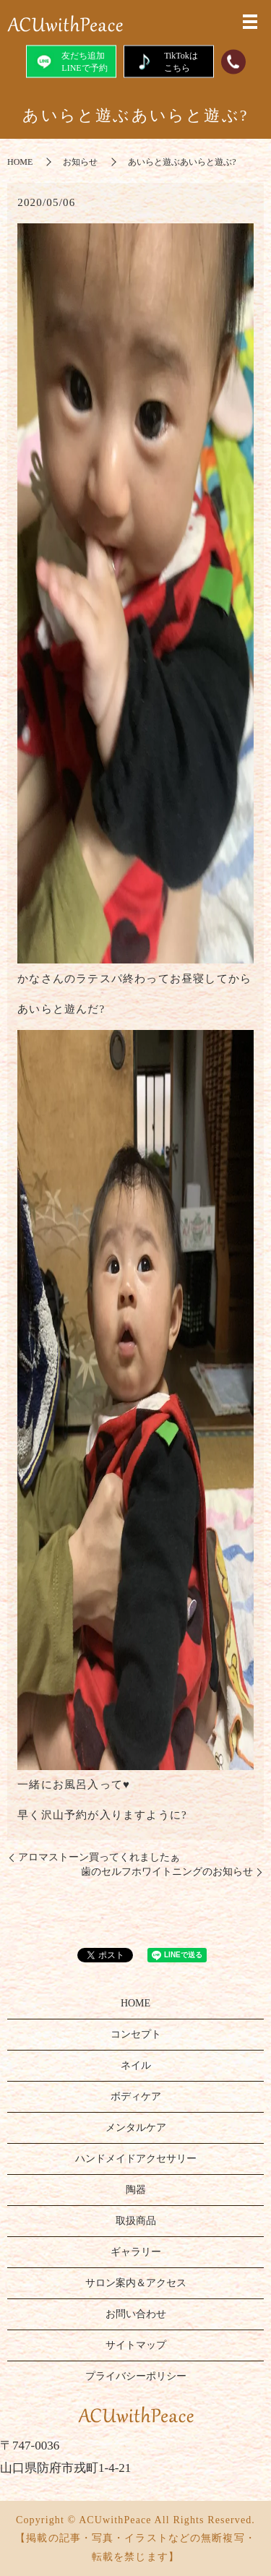 This screenshot has height=2576, width=271. I want to click on ギャラリー, so click(136, 2251).